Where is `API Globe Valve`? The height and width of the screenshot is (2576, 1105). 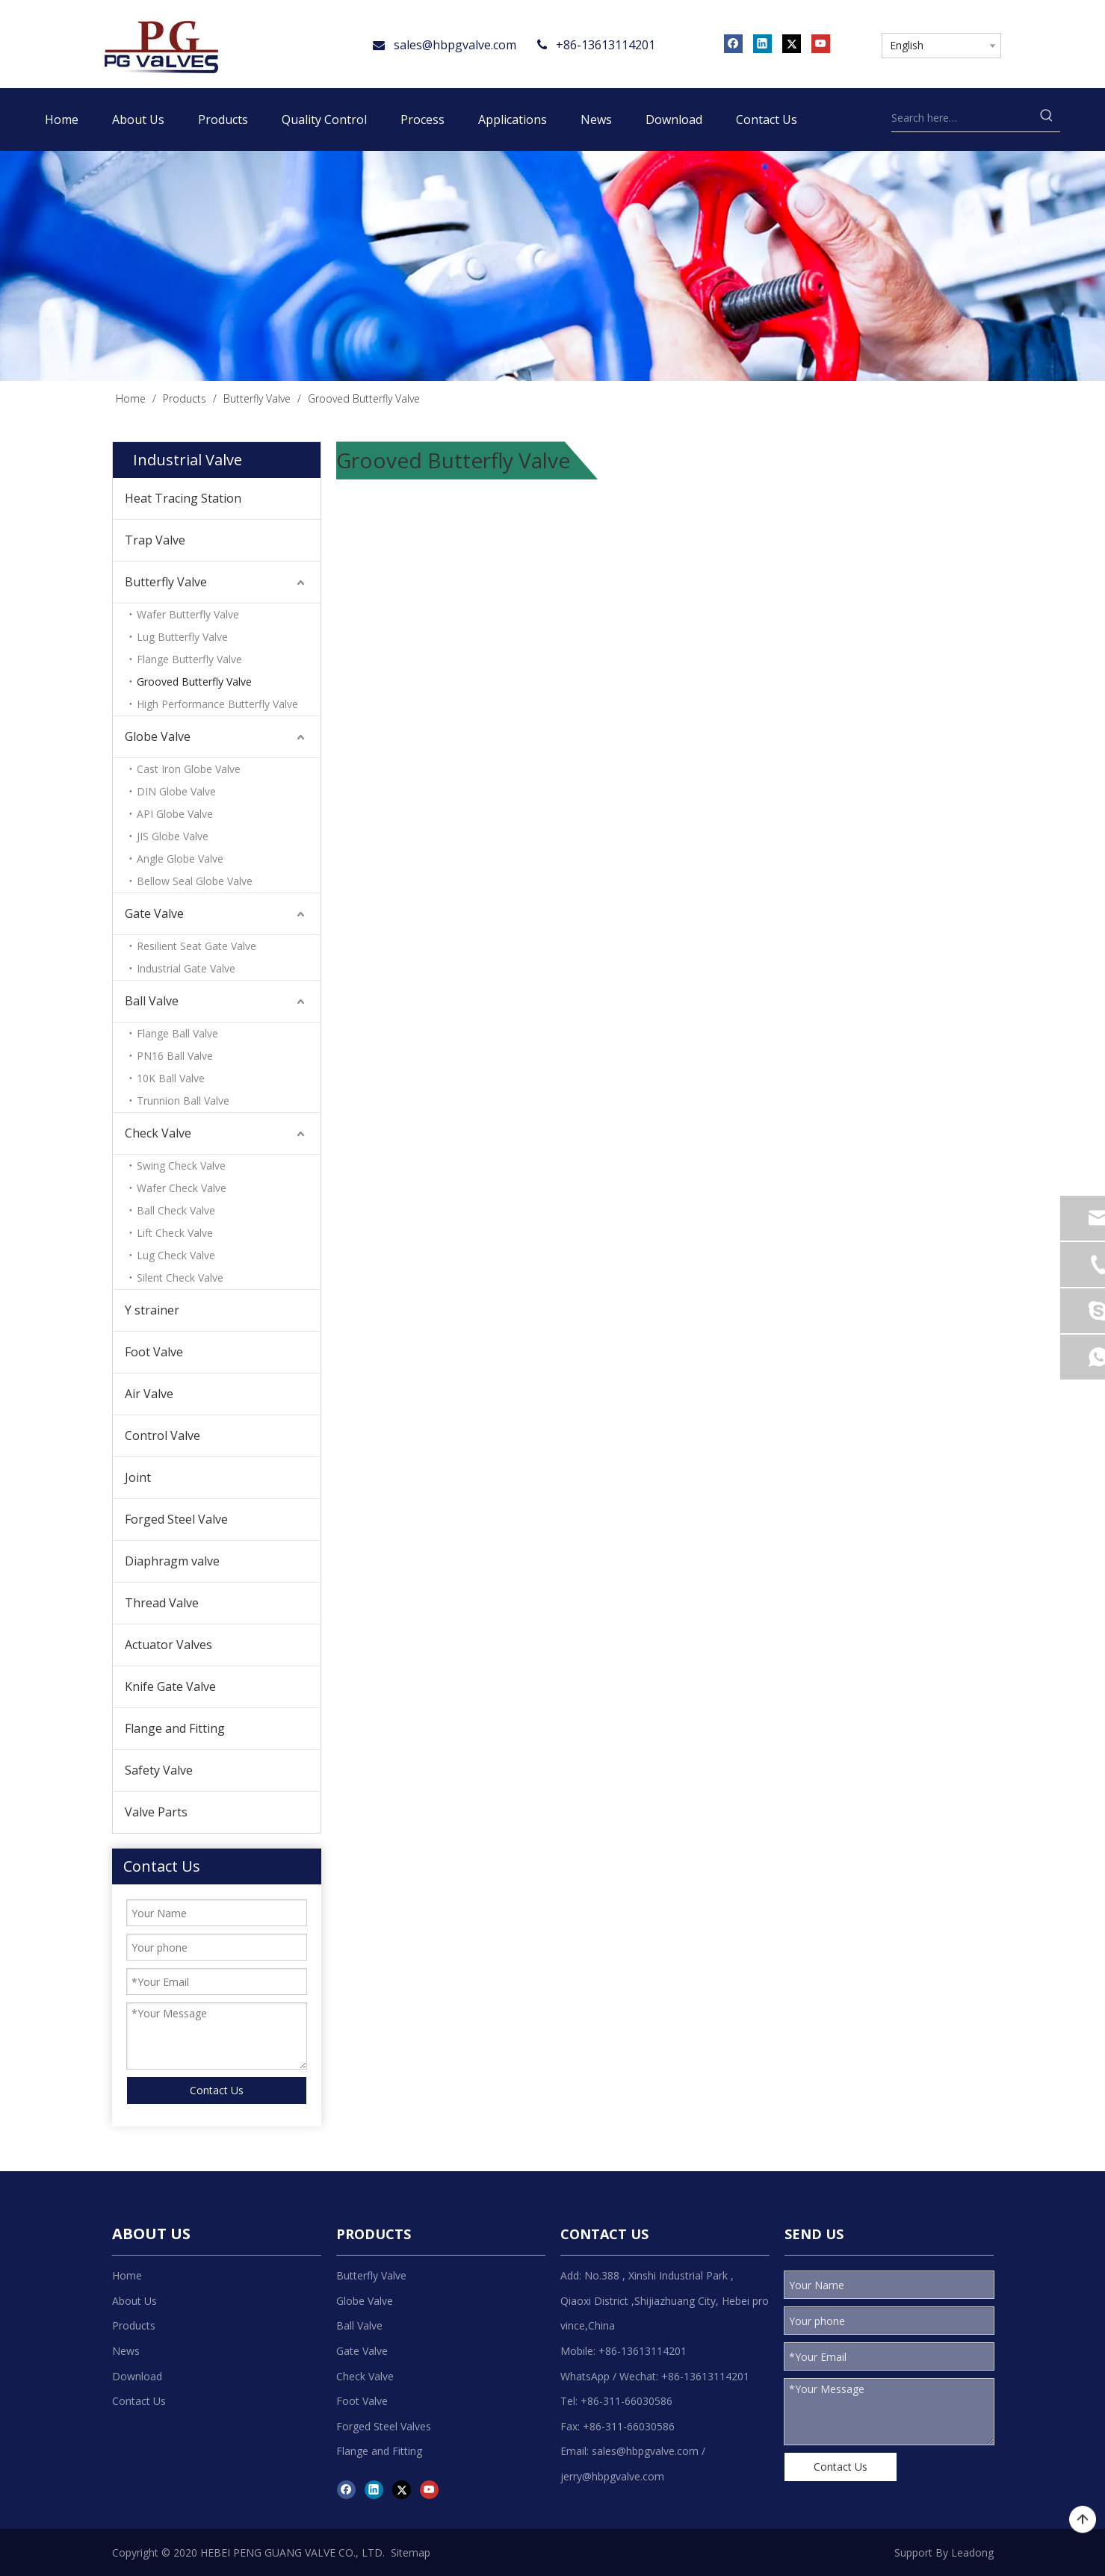 API Globe Valve is located at coordinates (175, 814).